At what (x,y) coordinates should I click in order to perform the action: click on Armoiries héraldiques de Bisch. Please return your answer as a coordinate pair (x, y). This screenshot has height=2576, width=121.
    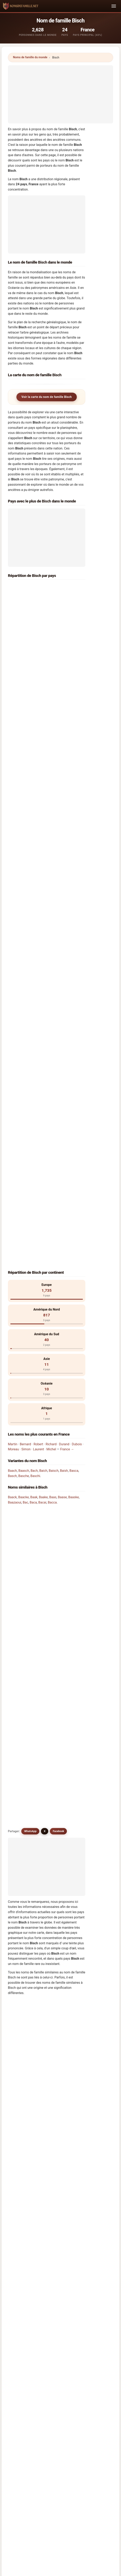
    Looking at the image, I should click on (40, 1833).